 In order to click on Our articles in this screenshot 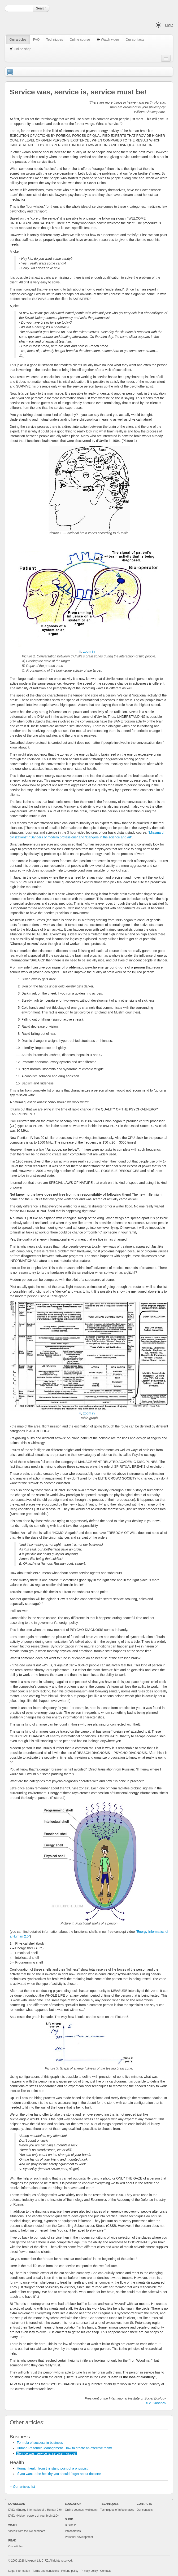, I will do `click(17, 39)`.